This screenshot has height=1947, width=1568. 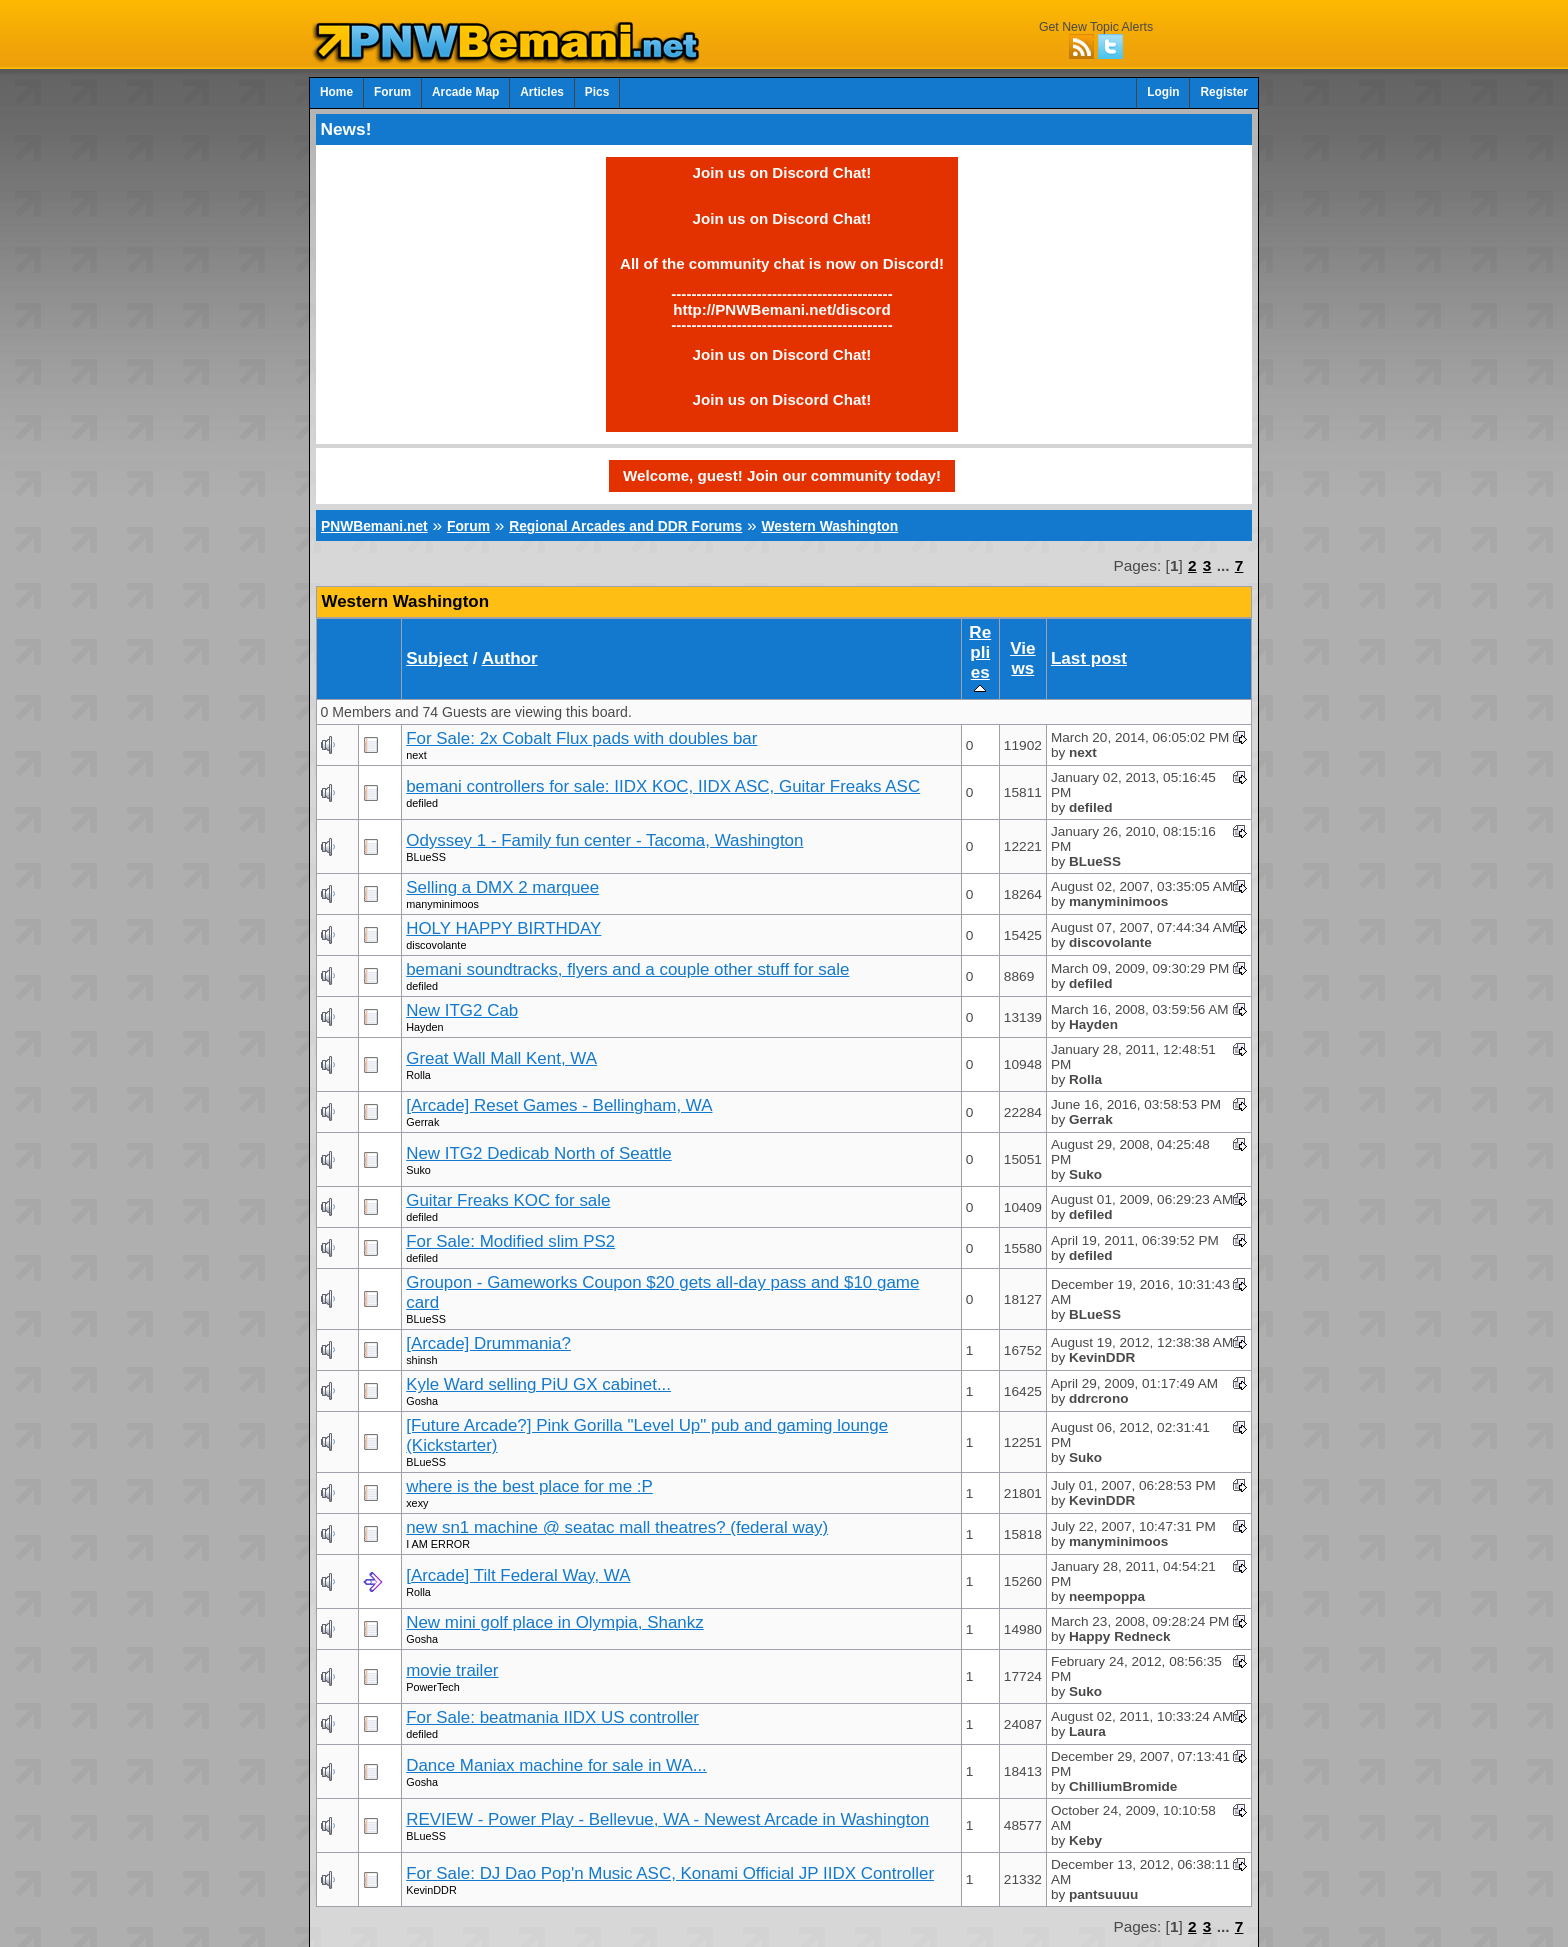 What do you see at coordinates (452, 1670) in the screenshot?
I see `movie trailer` at bounding box center [452, 1670].